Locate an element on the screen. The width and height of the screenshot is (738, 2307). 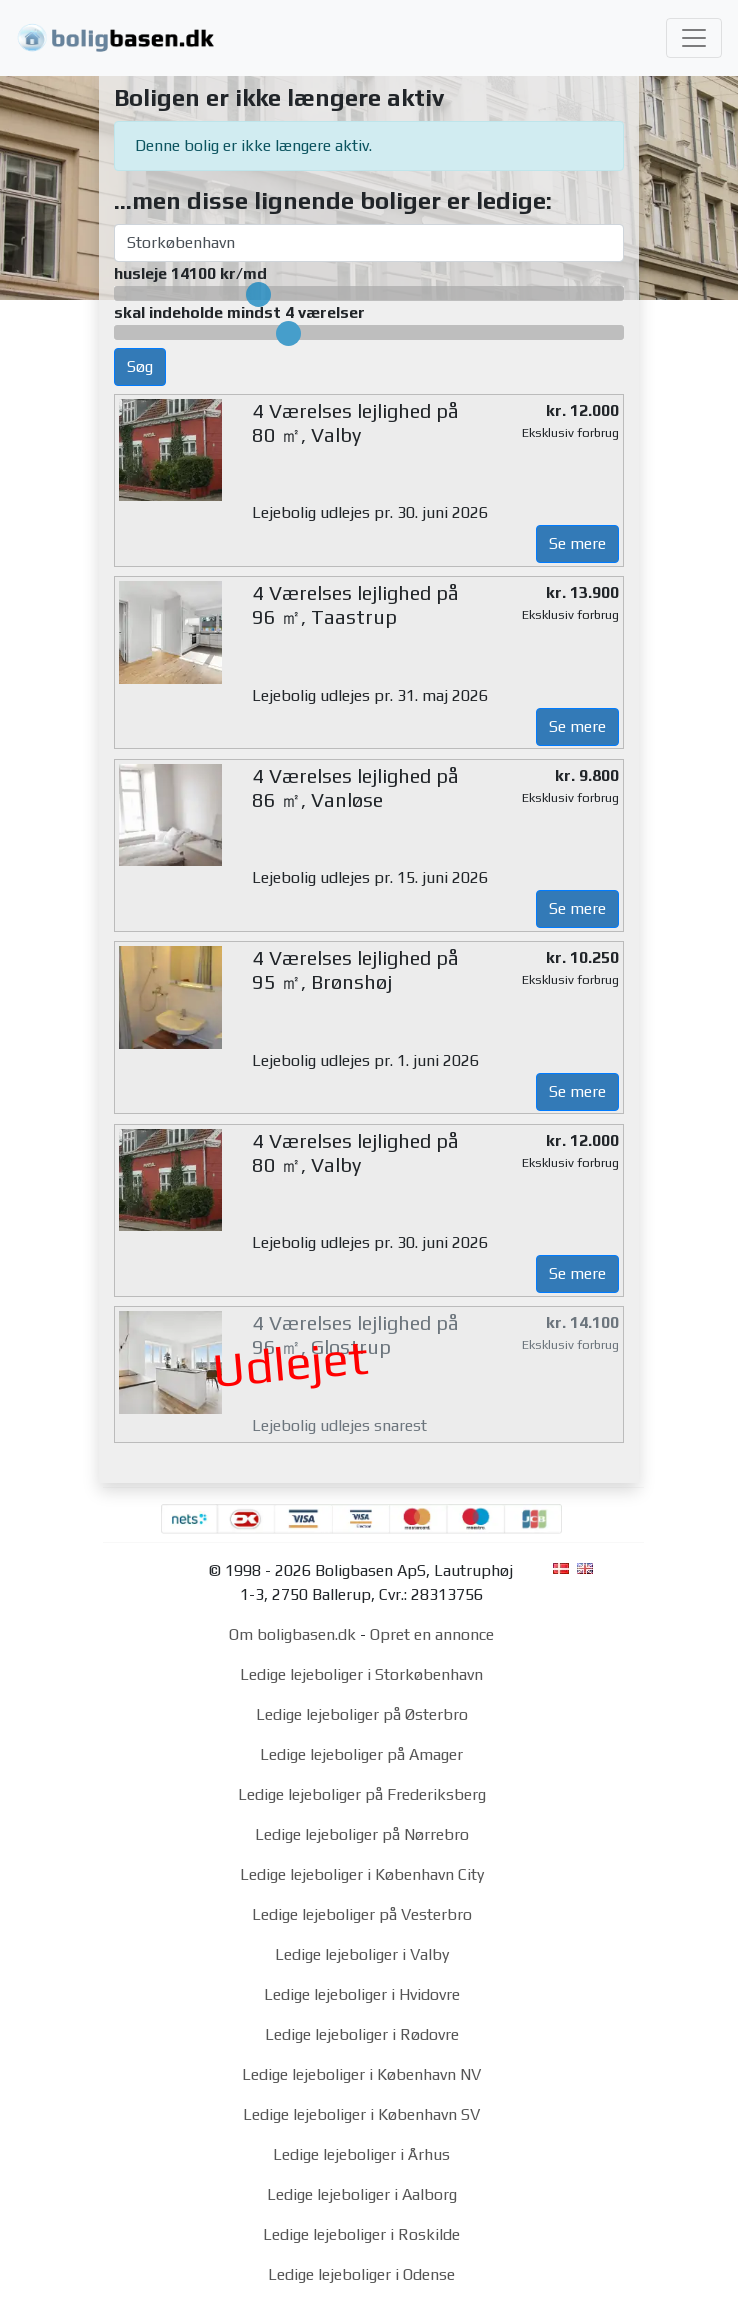
Ledige lejeboliger på Amager is located at coordinates (361, 1754).